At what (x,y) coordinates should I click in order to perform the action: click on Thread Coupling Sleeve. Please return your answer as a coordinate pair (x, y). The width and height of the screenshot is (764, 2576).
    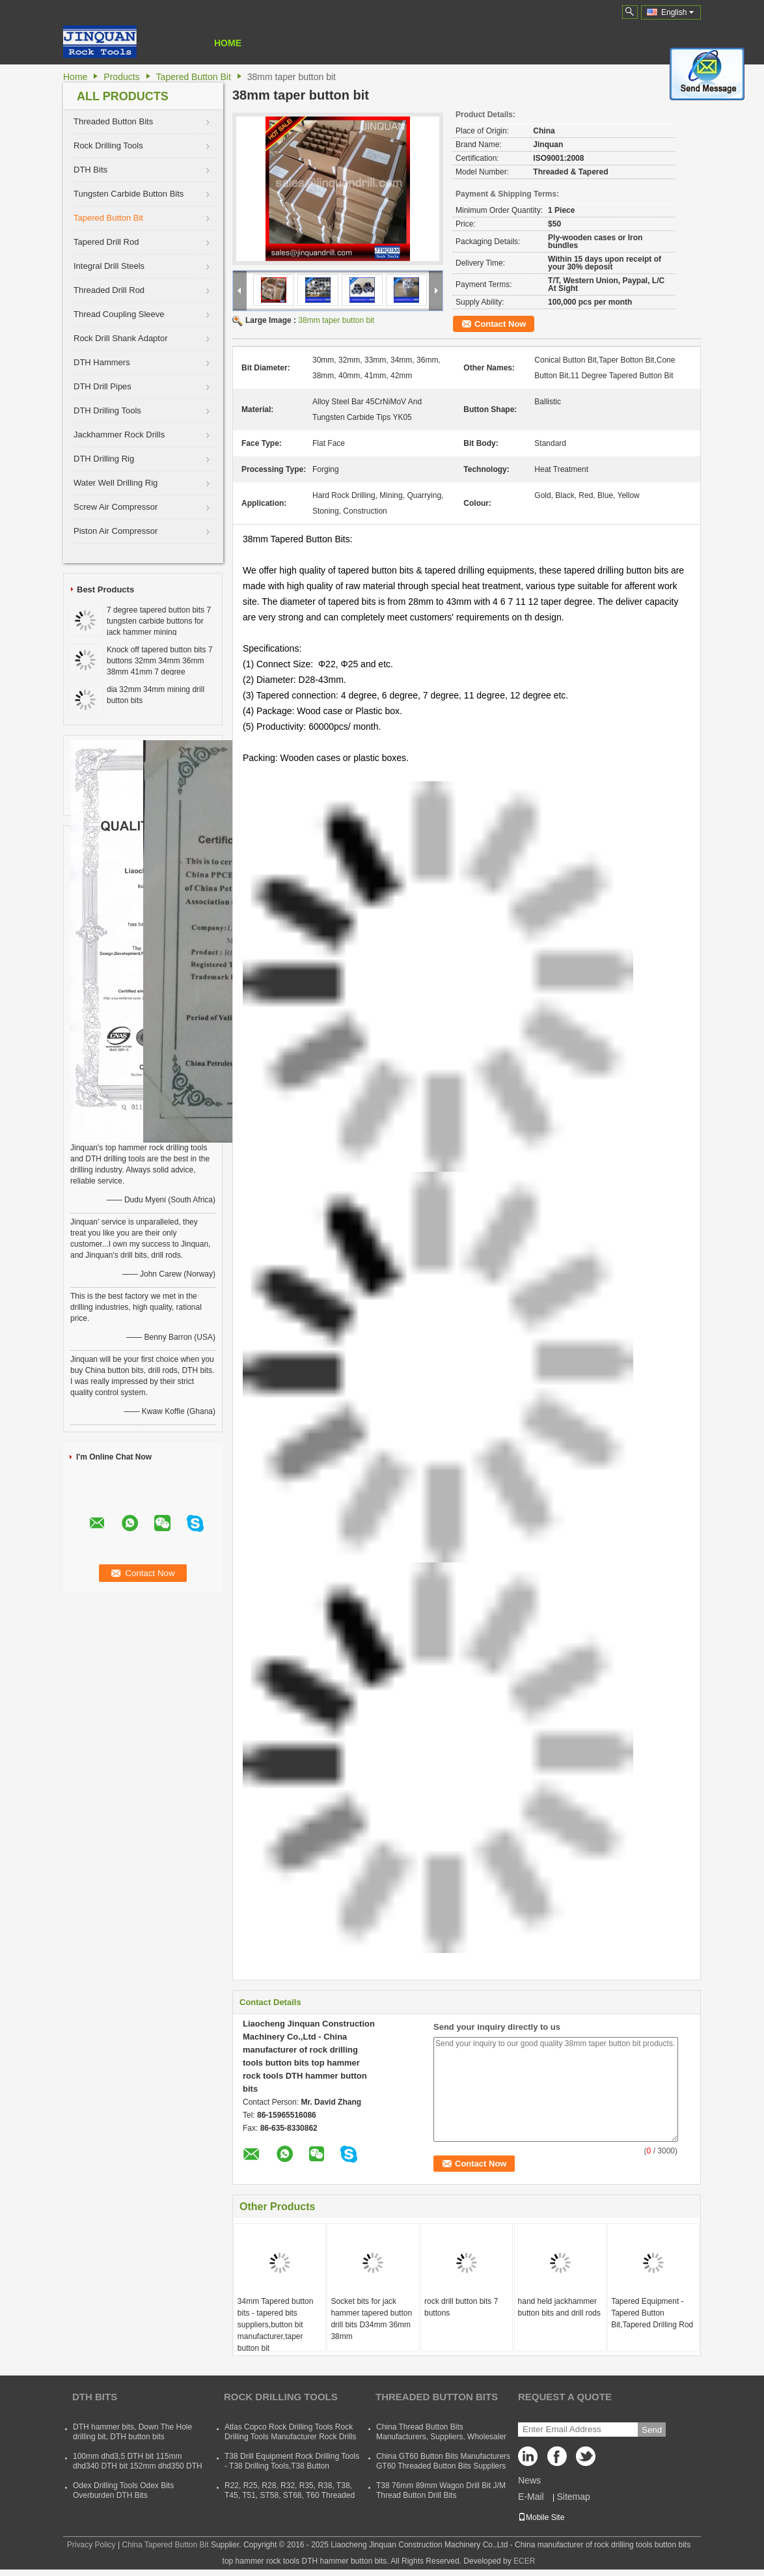
    Looking at the image, I should click on (119, 314).